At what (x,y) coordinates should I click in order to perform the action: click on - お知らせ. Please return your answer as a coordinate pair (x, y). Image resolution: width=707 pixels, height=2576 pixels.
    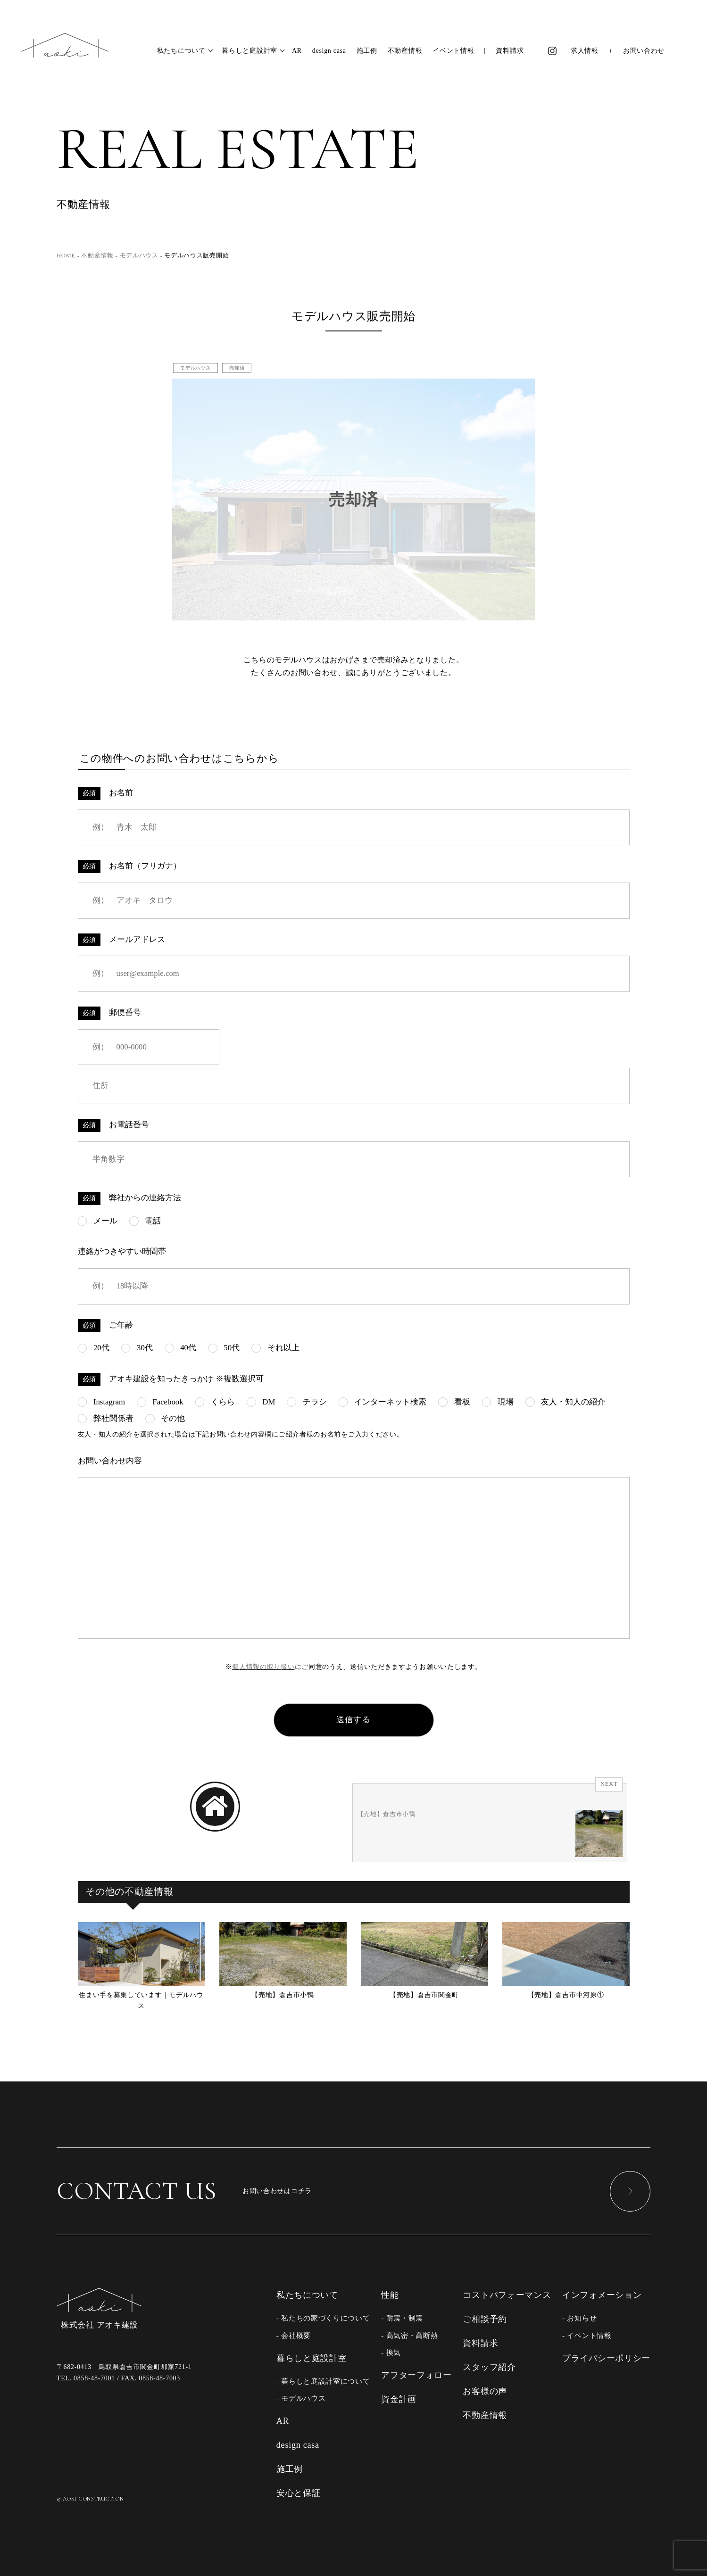
    Looking at the image, I should click on (579, 2318).